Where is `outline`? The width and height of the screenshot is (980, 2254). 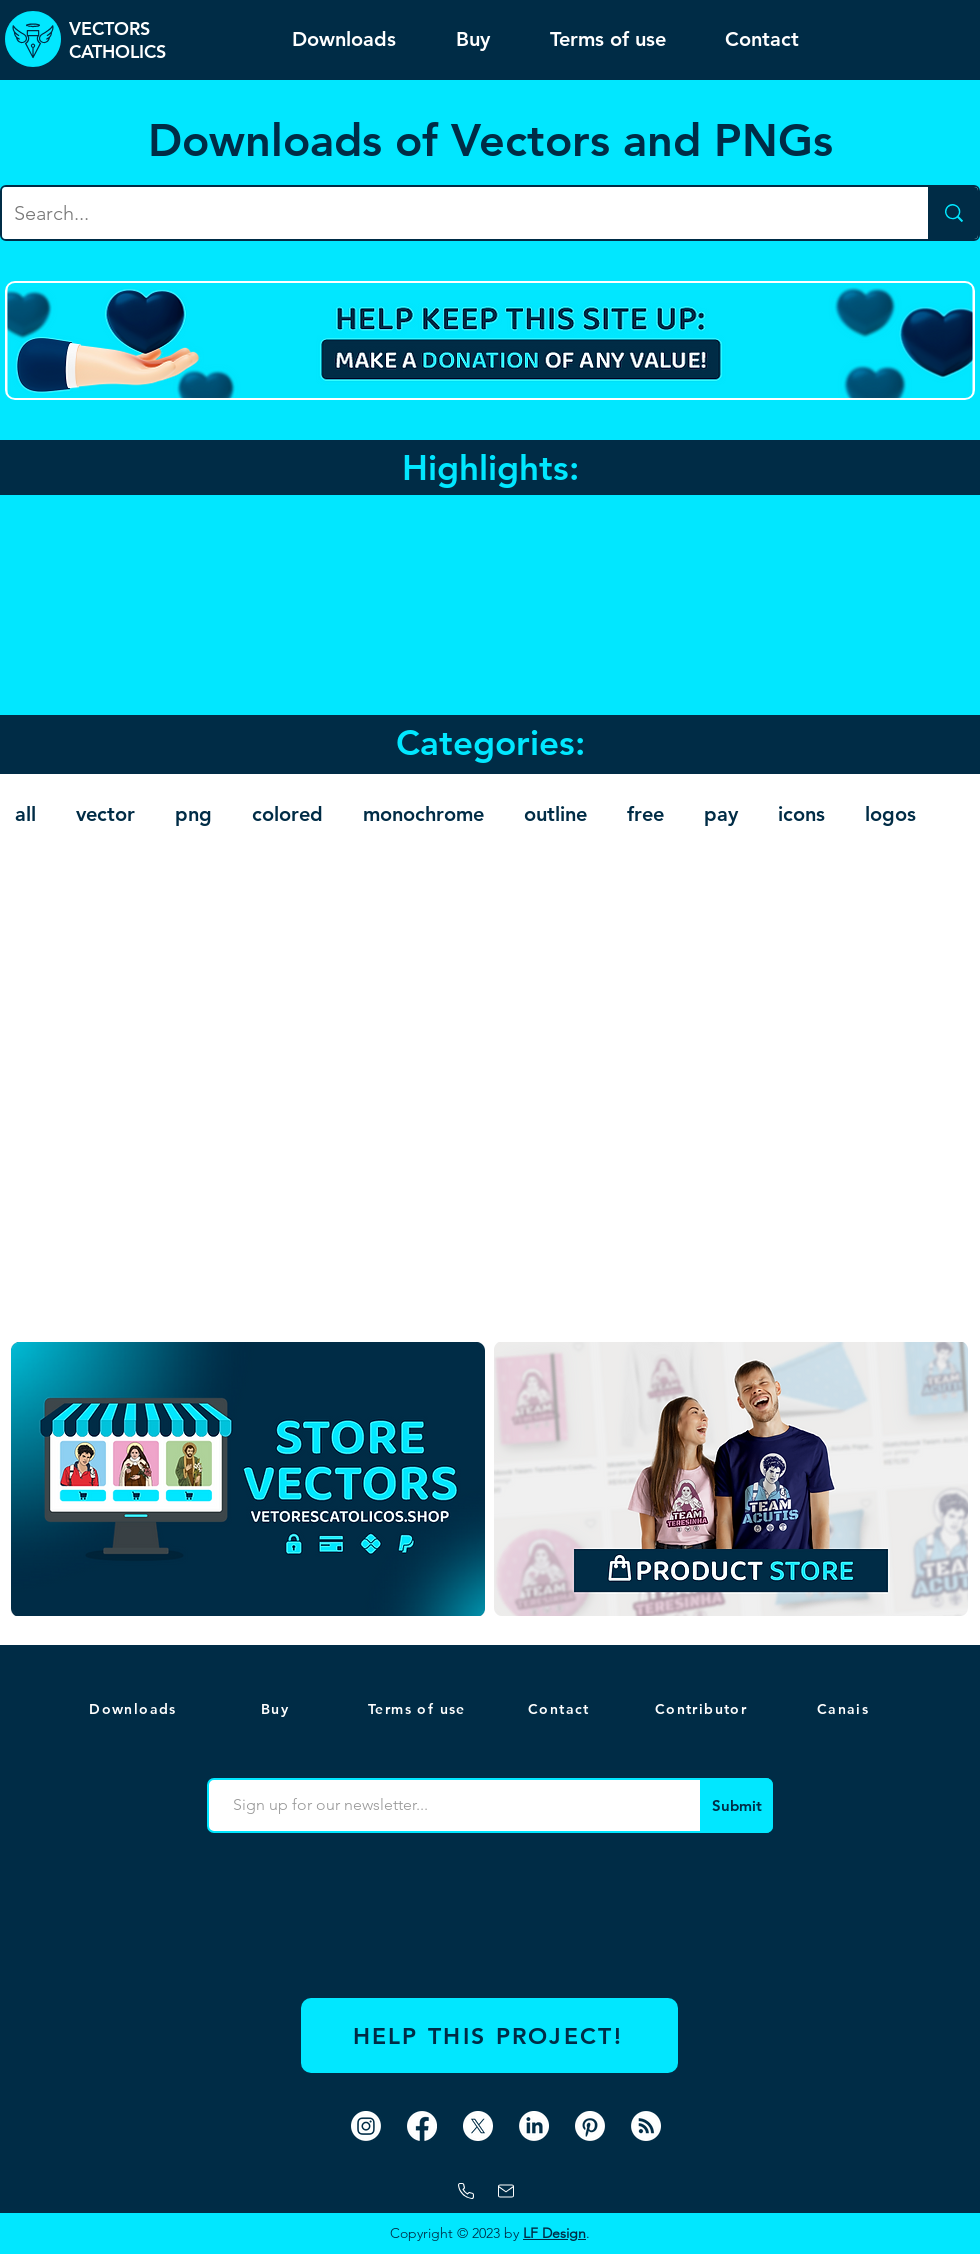 outline is located at coordinates (555, 814).